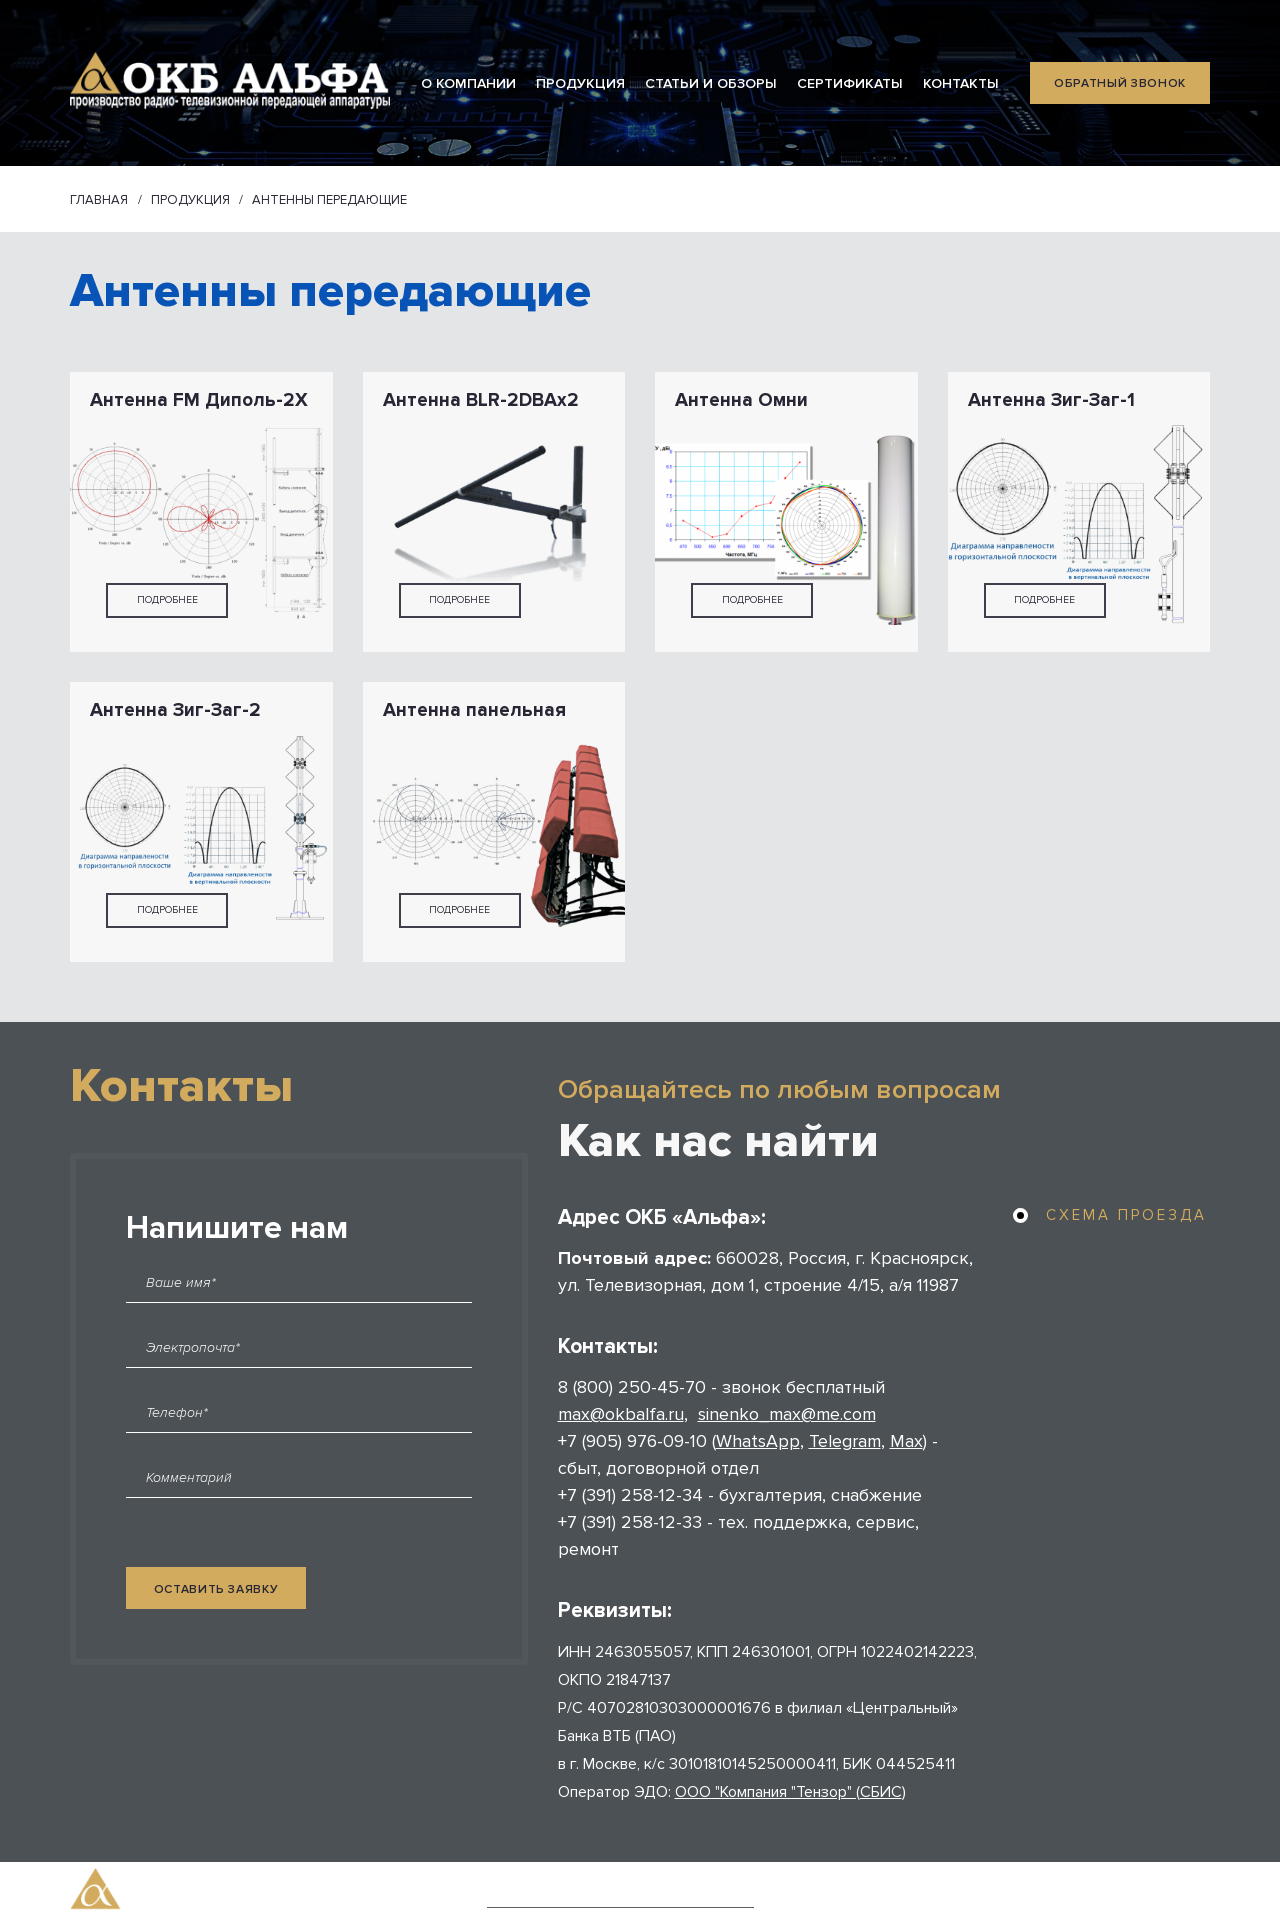 This screenshot has width=1280, height=1924. I want to click on КОНТАКТЫ, so click(961, 83).